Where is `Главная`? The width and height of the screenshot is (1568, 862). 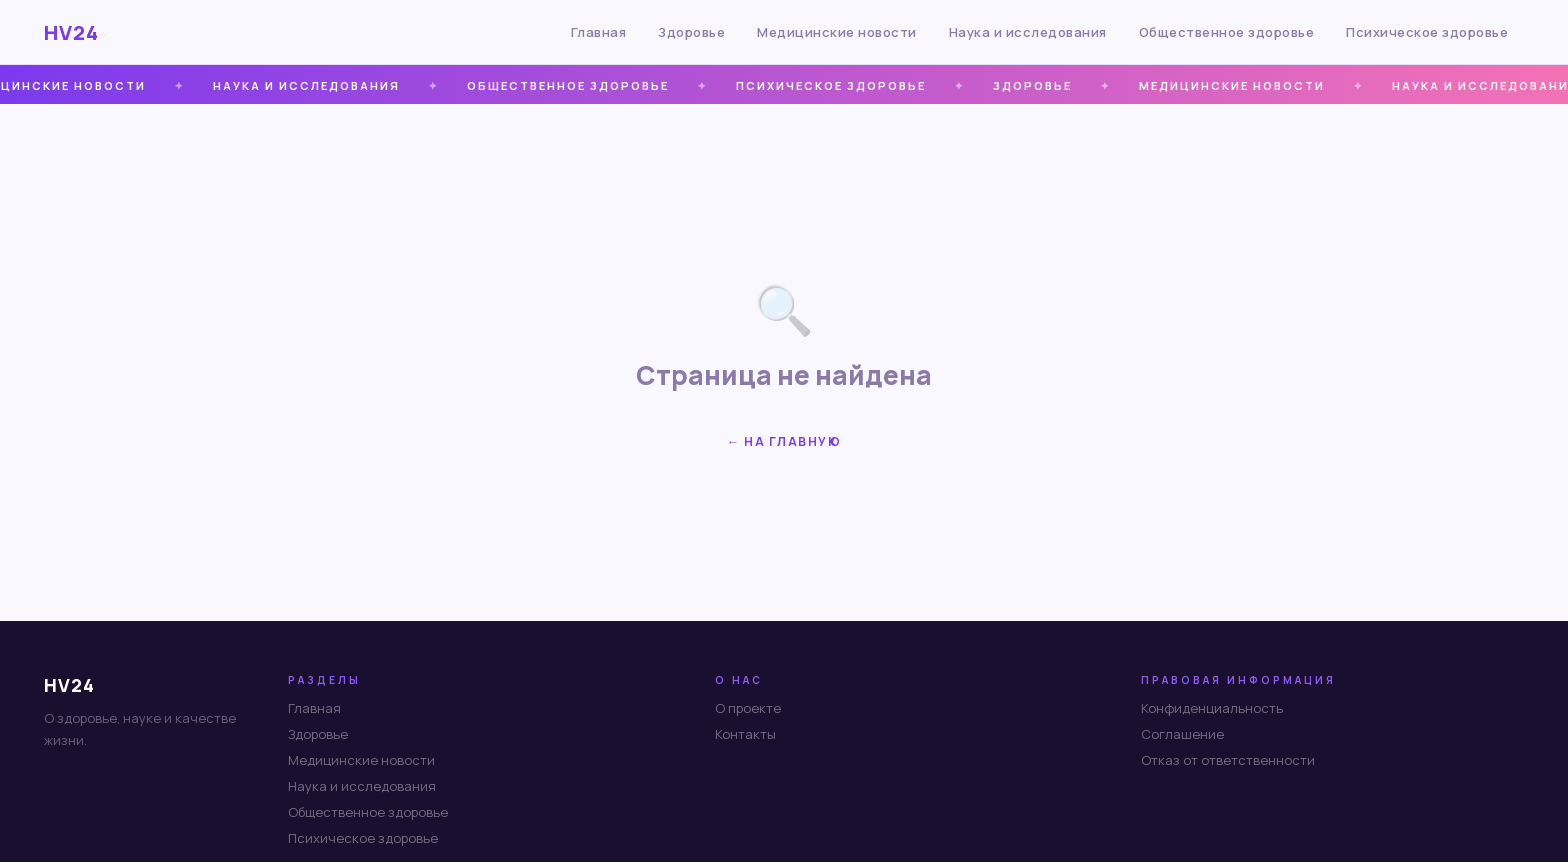 Главная is located at coordinates (599, 32).